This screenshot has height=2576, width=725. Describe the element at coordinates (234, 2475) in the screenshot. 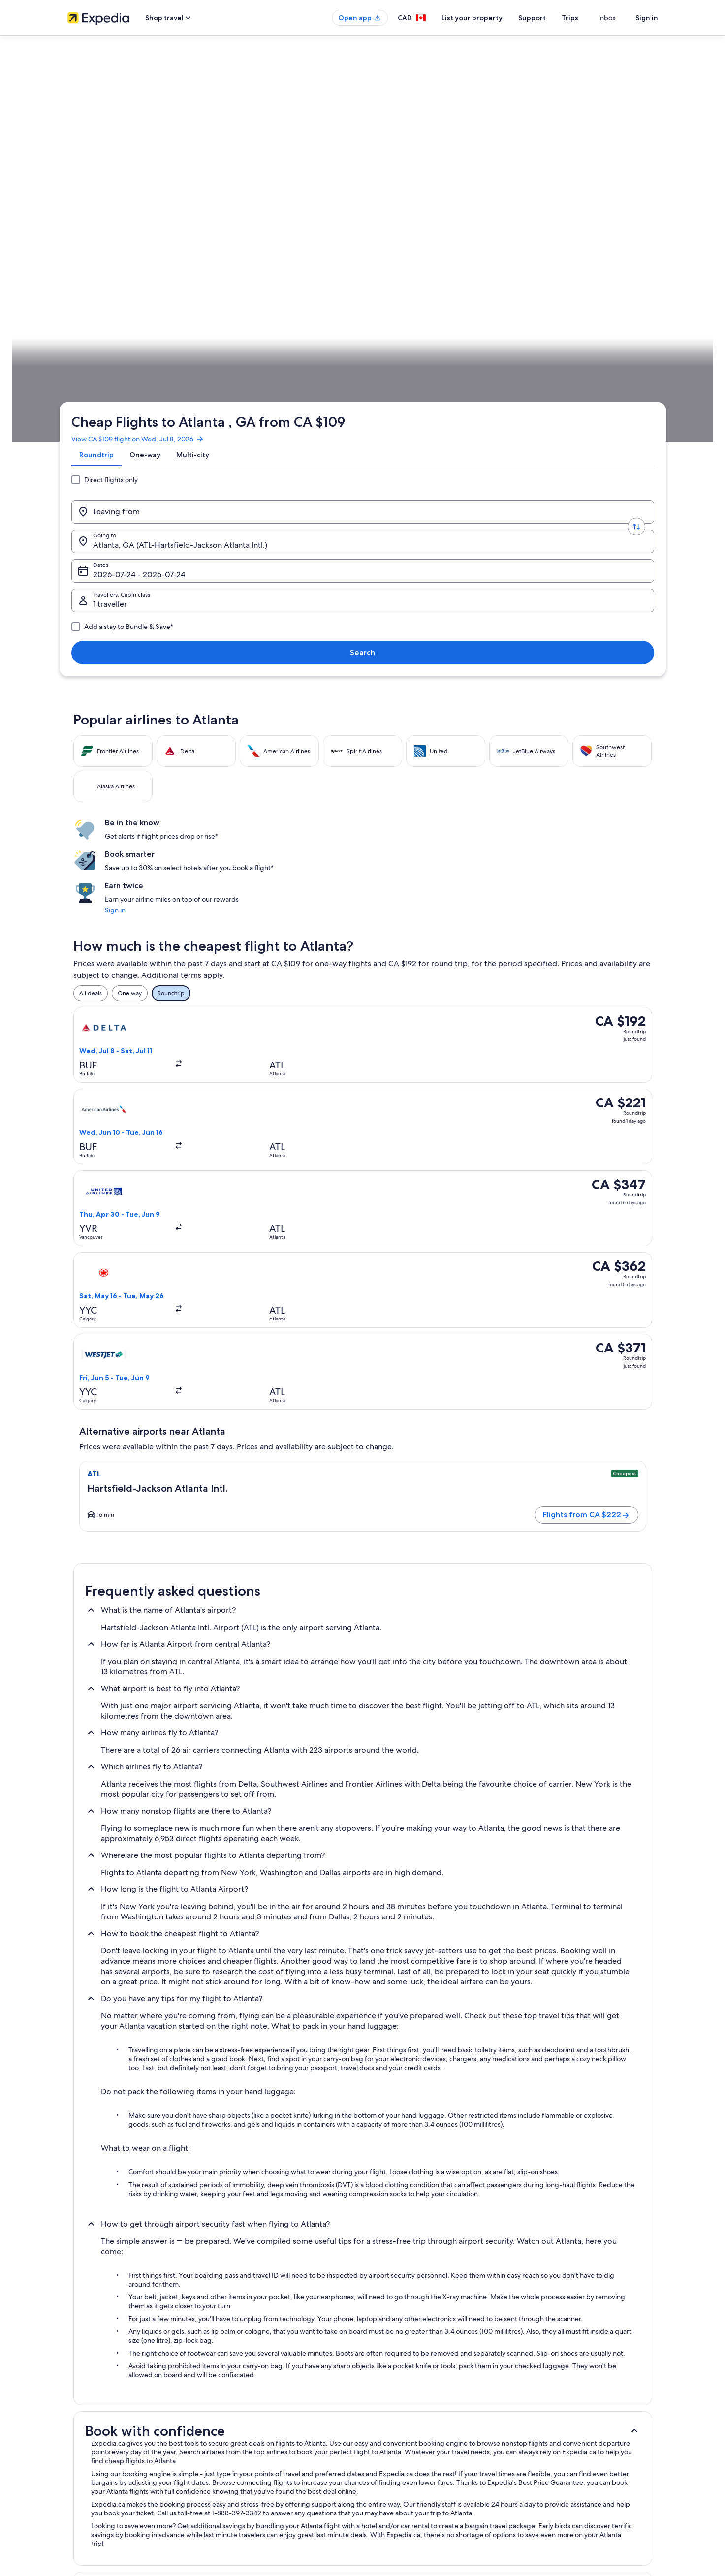

I see `Travel blog [link]` at that location.